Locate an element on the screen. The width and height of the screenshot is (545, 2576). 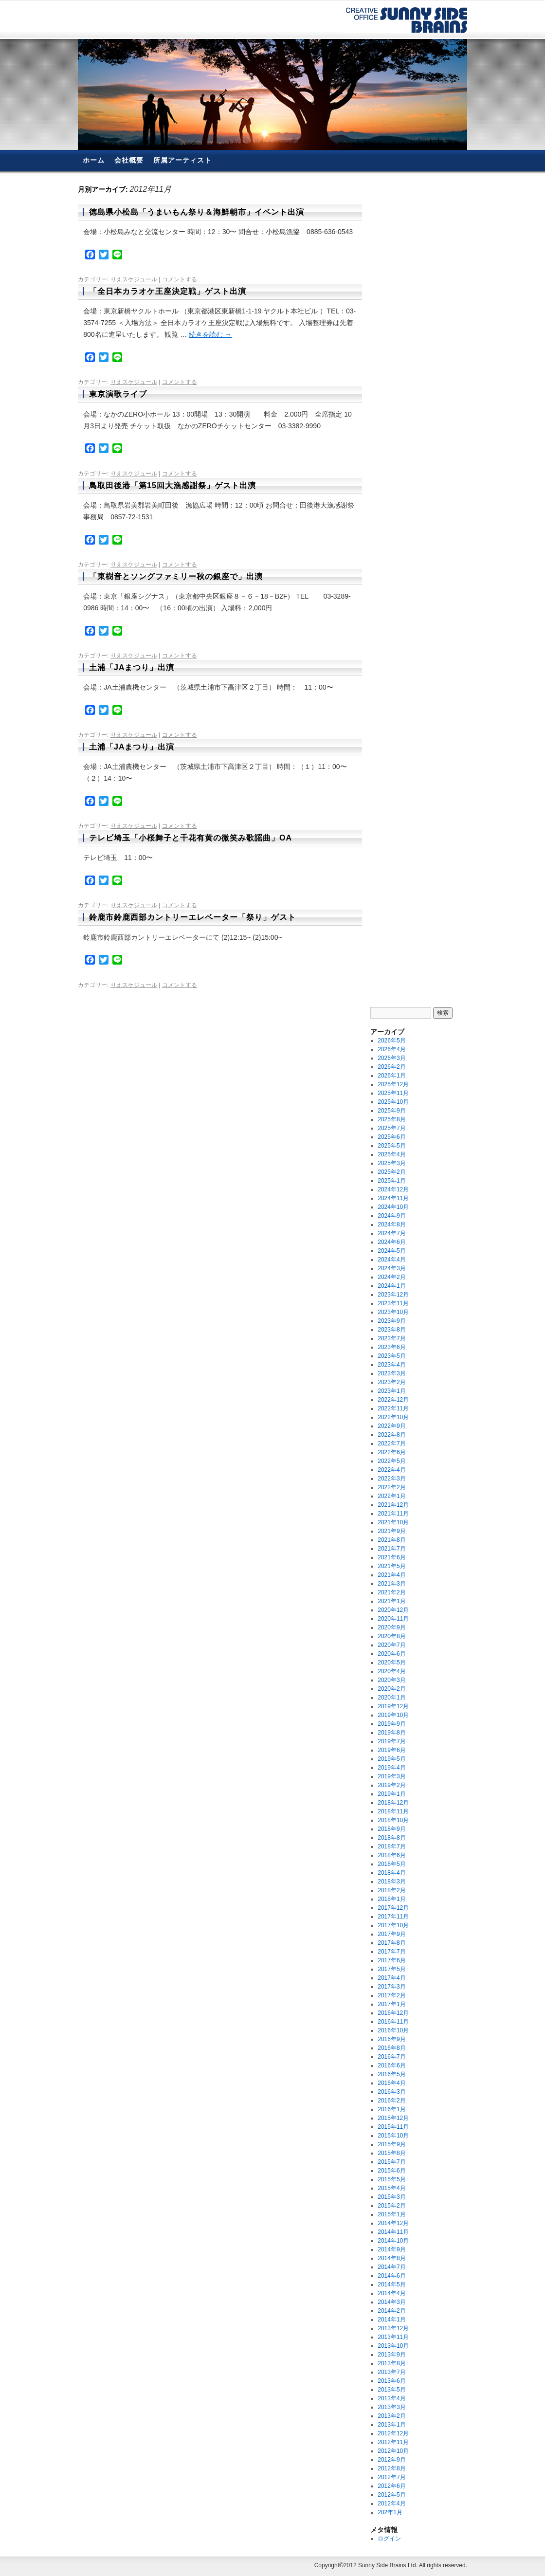
2023年12月 is located at coordinates (393, 1294).